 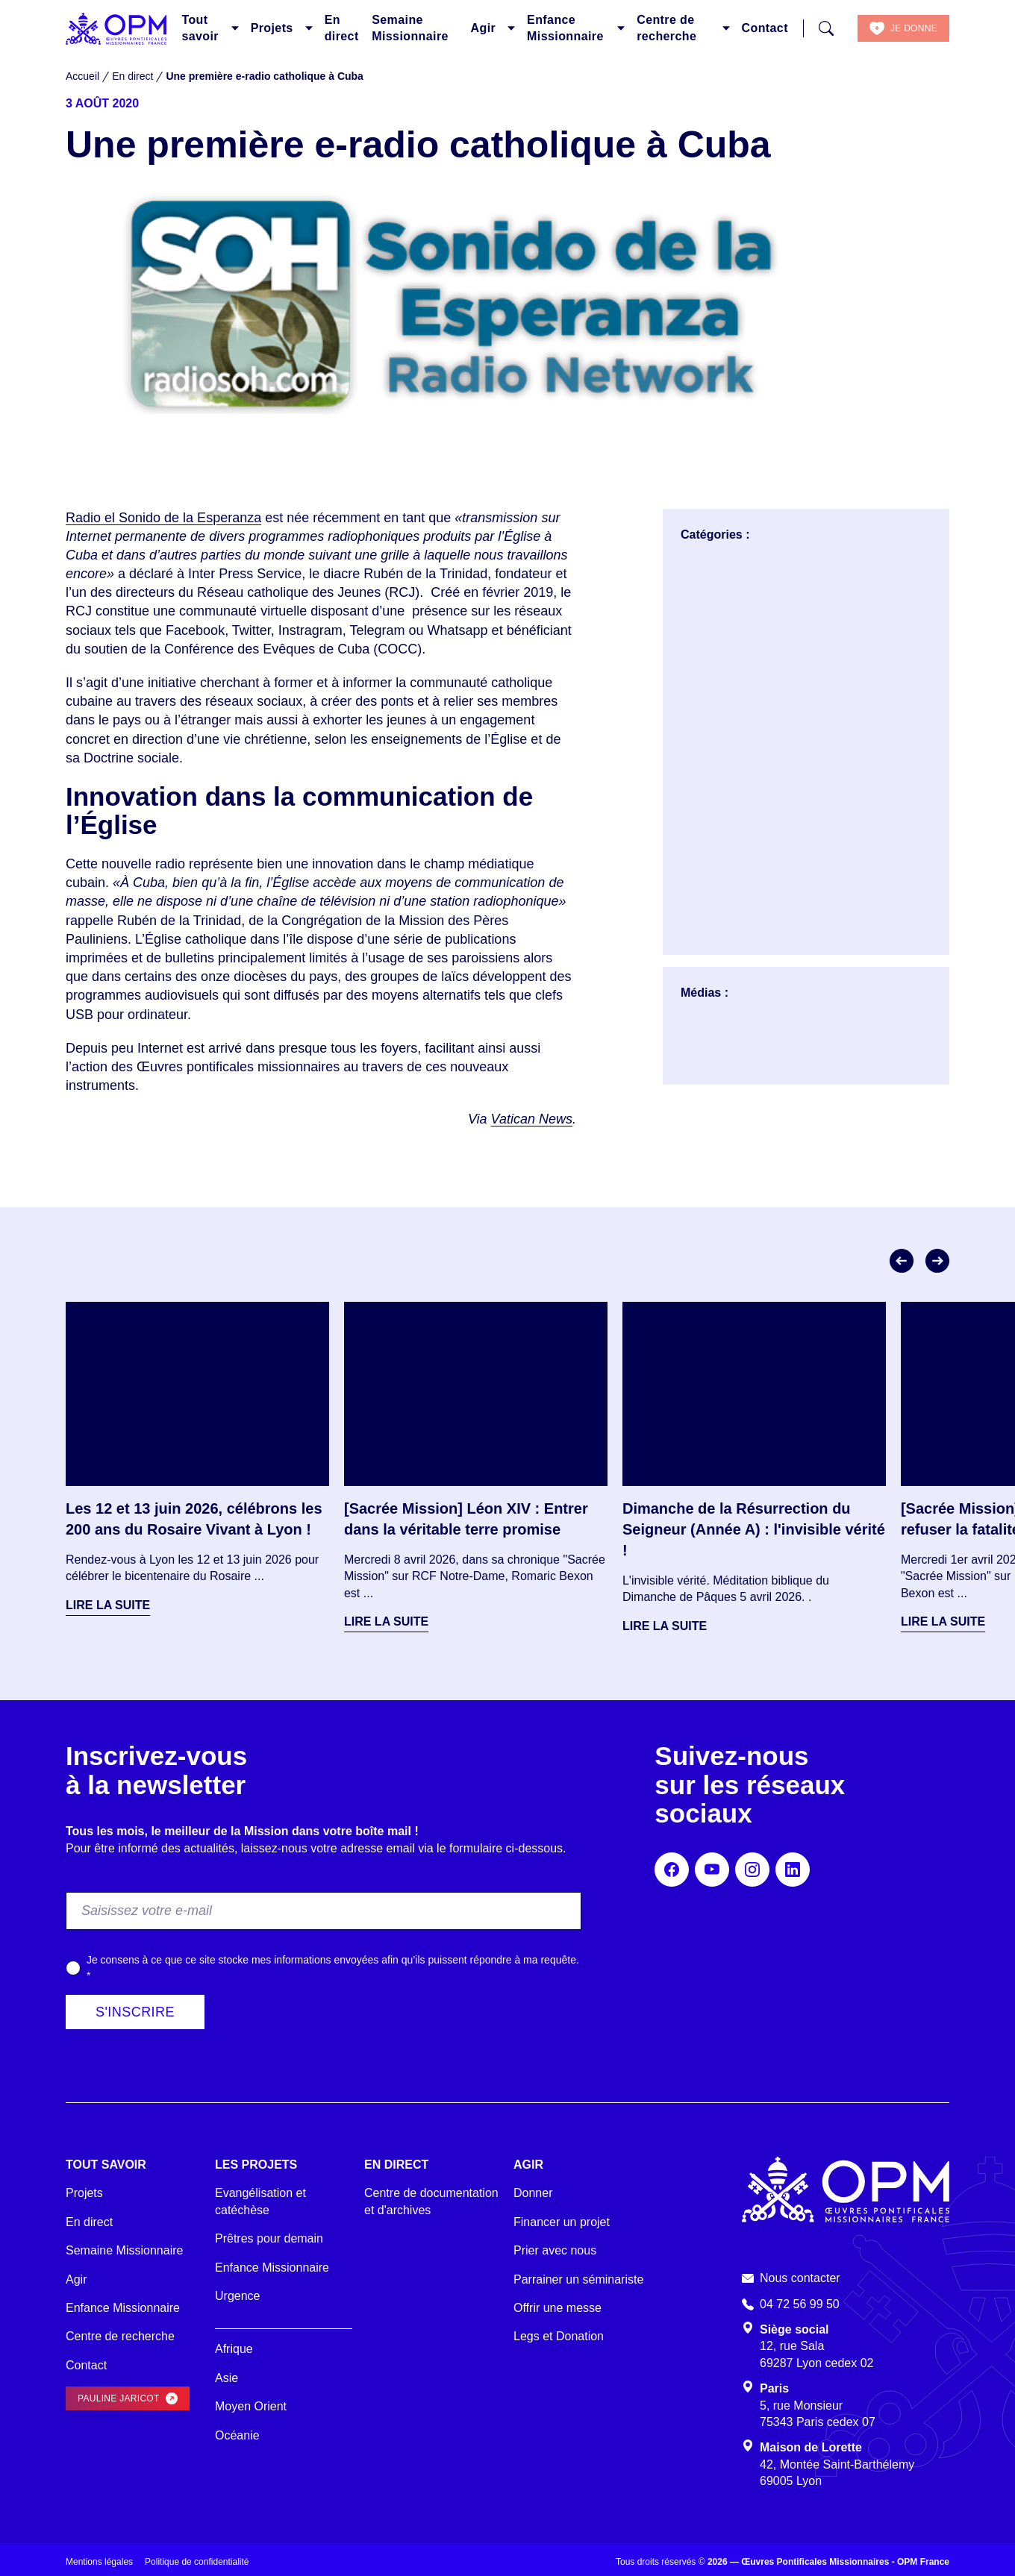 What do you see at coordinates (565, 28) in the screenshot?
I see `Enfance Missionnaire` at bounding box center [565, 28].